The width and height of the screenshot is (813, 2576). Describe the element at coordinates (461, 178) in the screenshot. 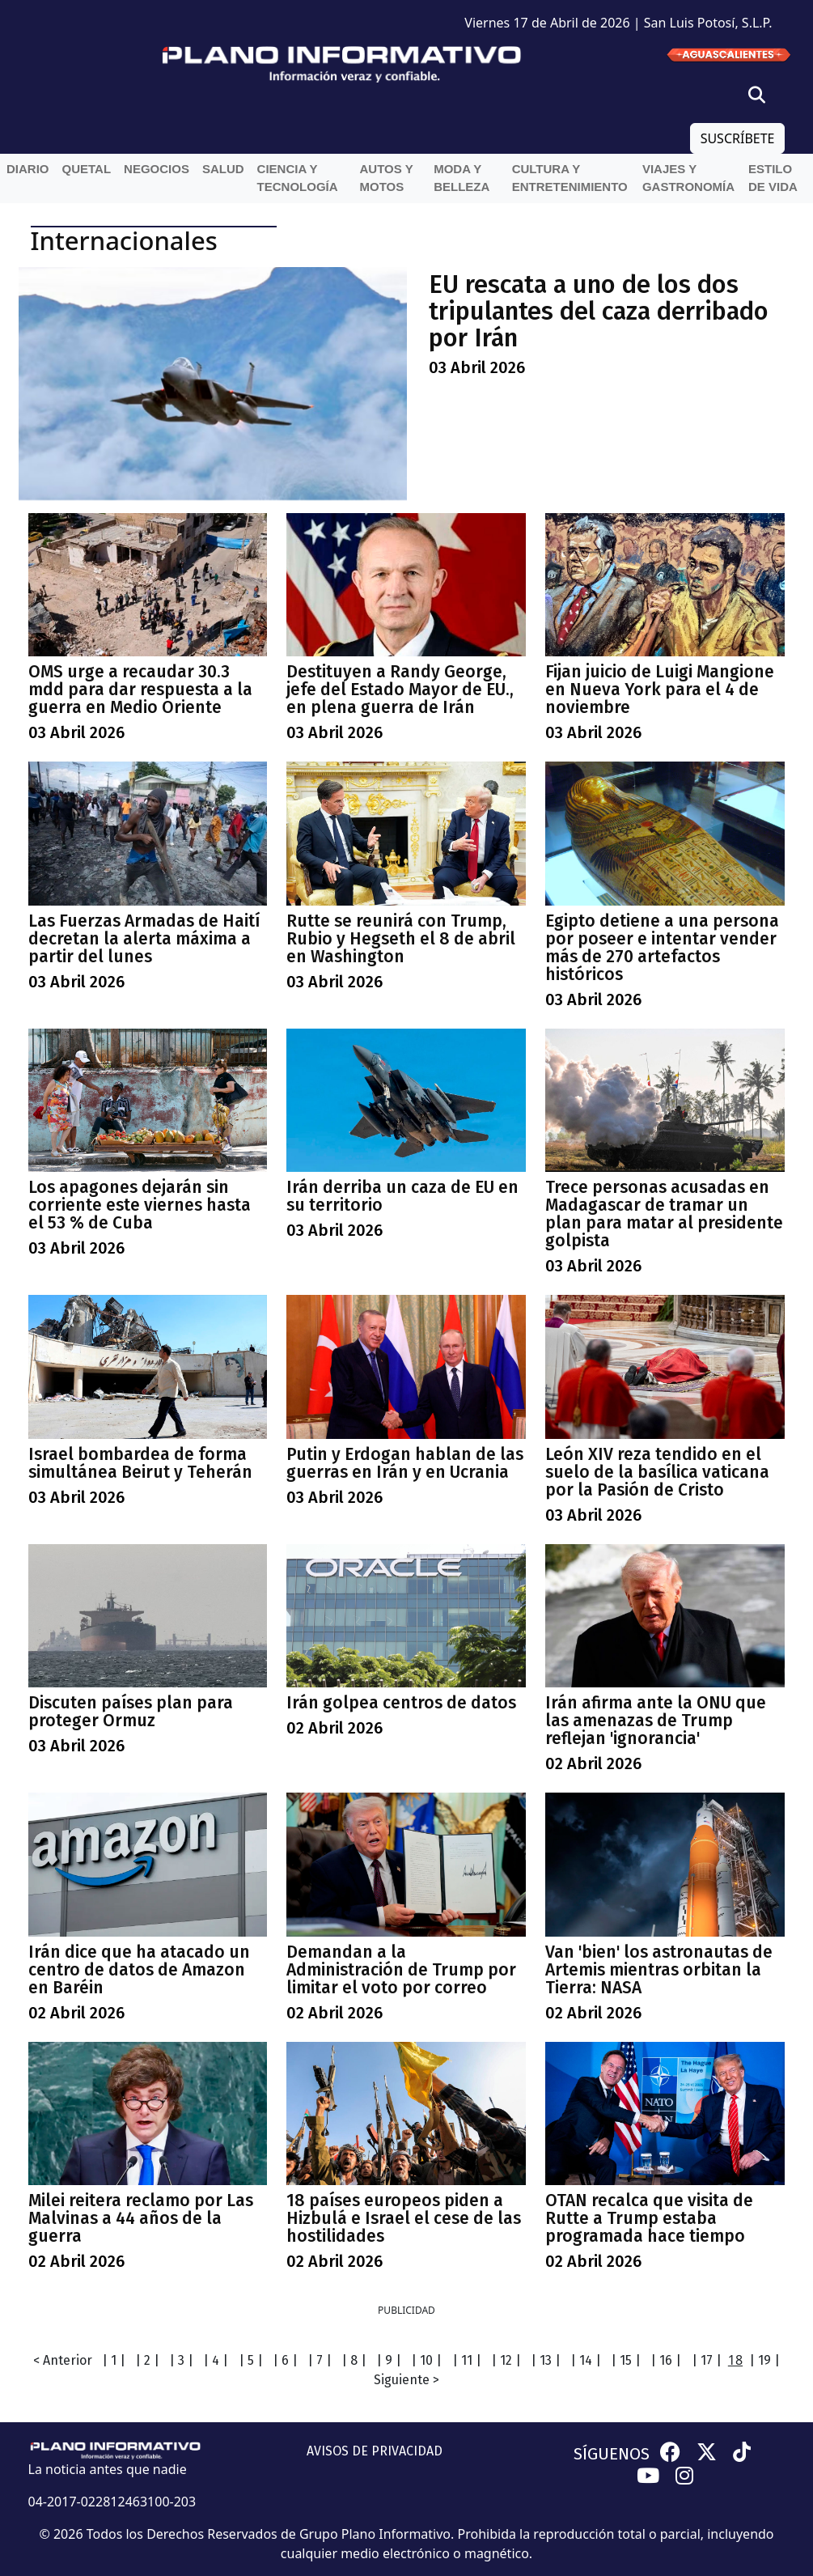

I see `Moda y belleza` at that location.